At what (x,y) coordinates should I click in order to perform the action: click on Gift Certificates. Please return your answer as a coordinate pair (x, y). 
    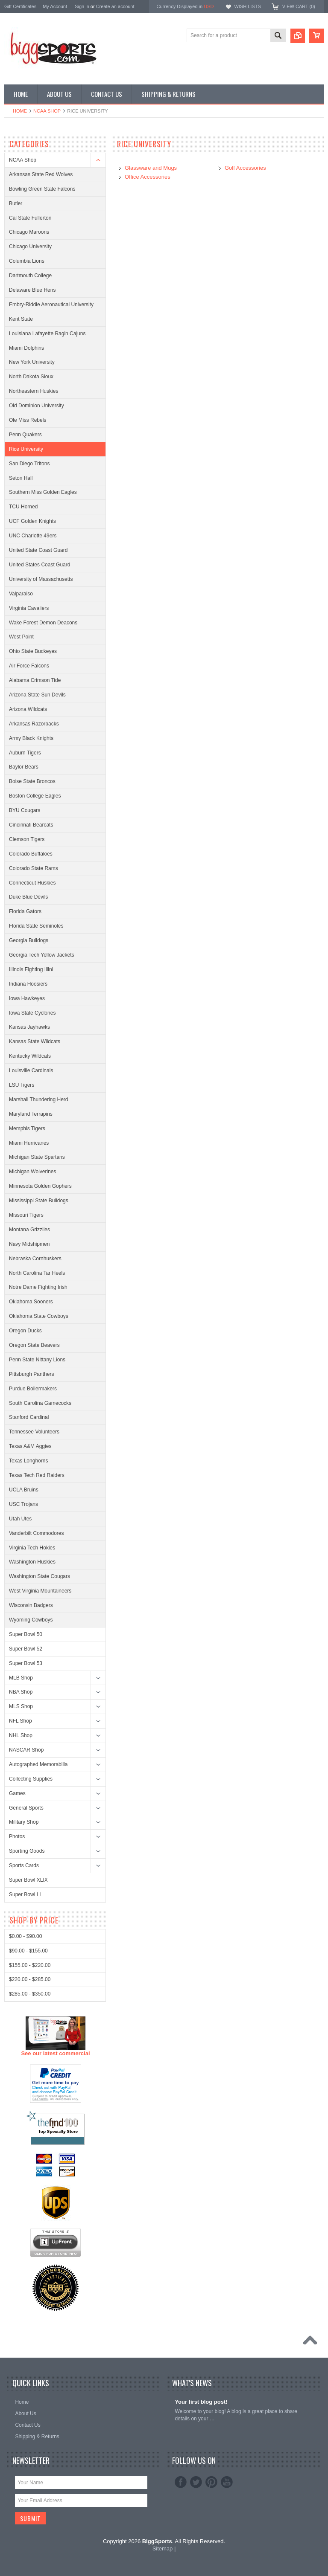
    Looking at the image, I should click on (20, 6).